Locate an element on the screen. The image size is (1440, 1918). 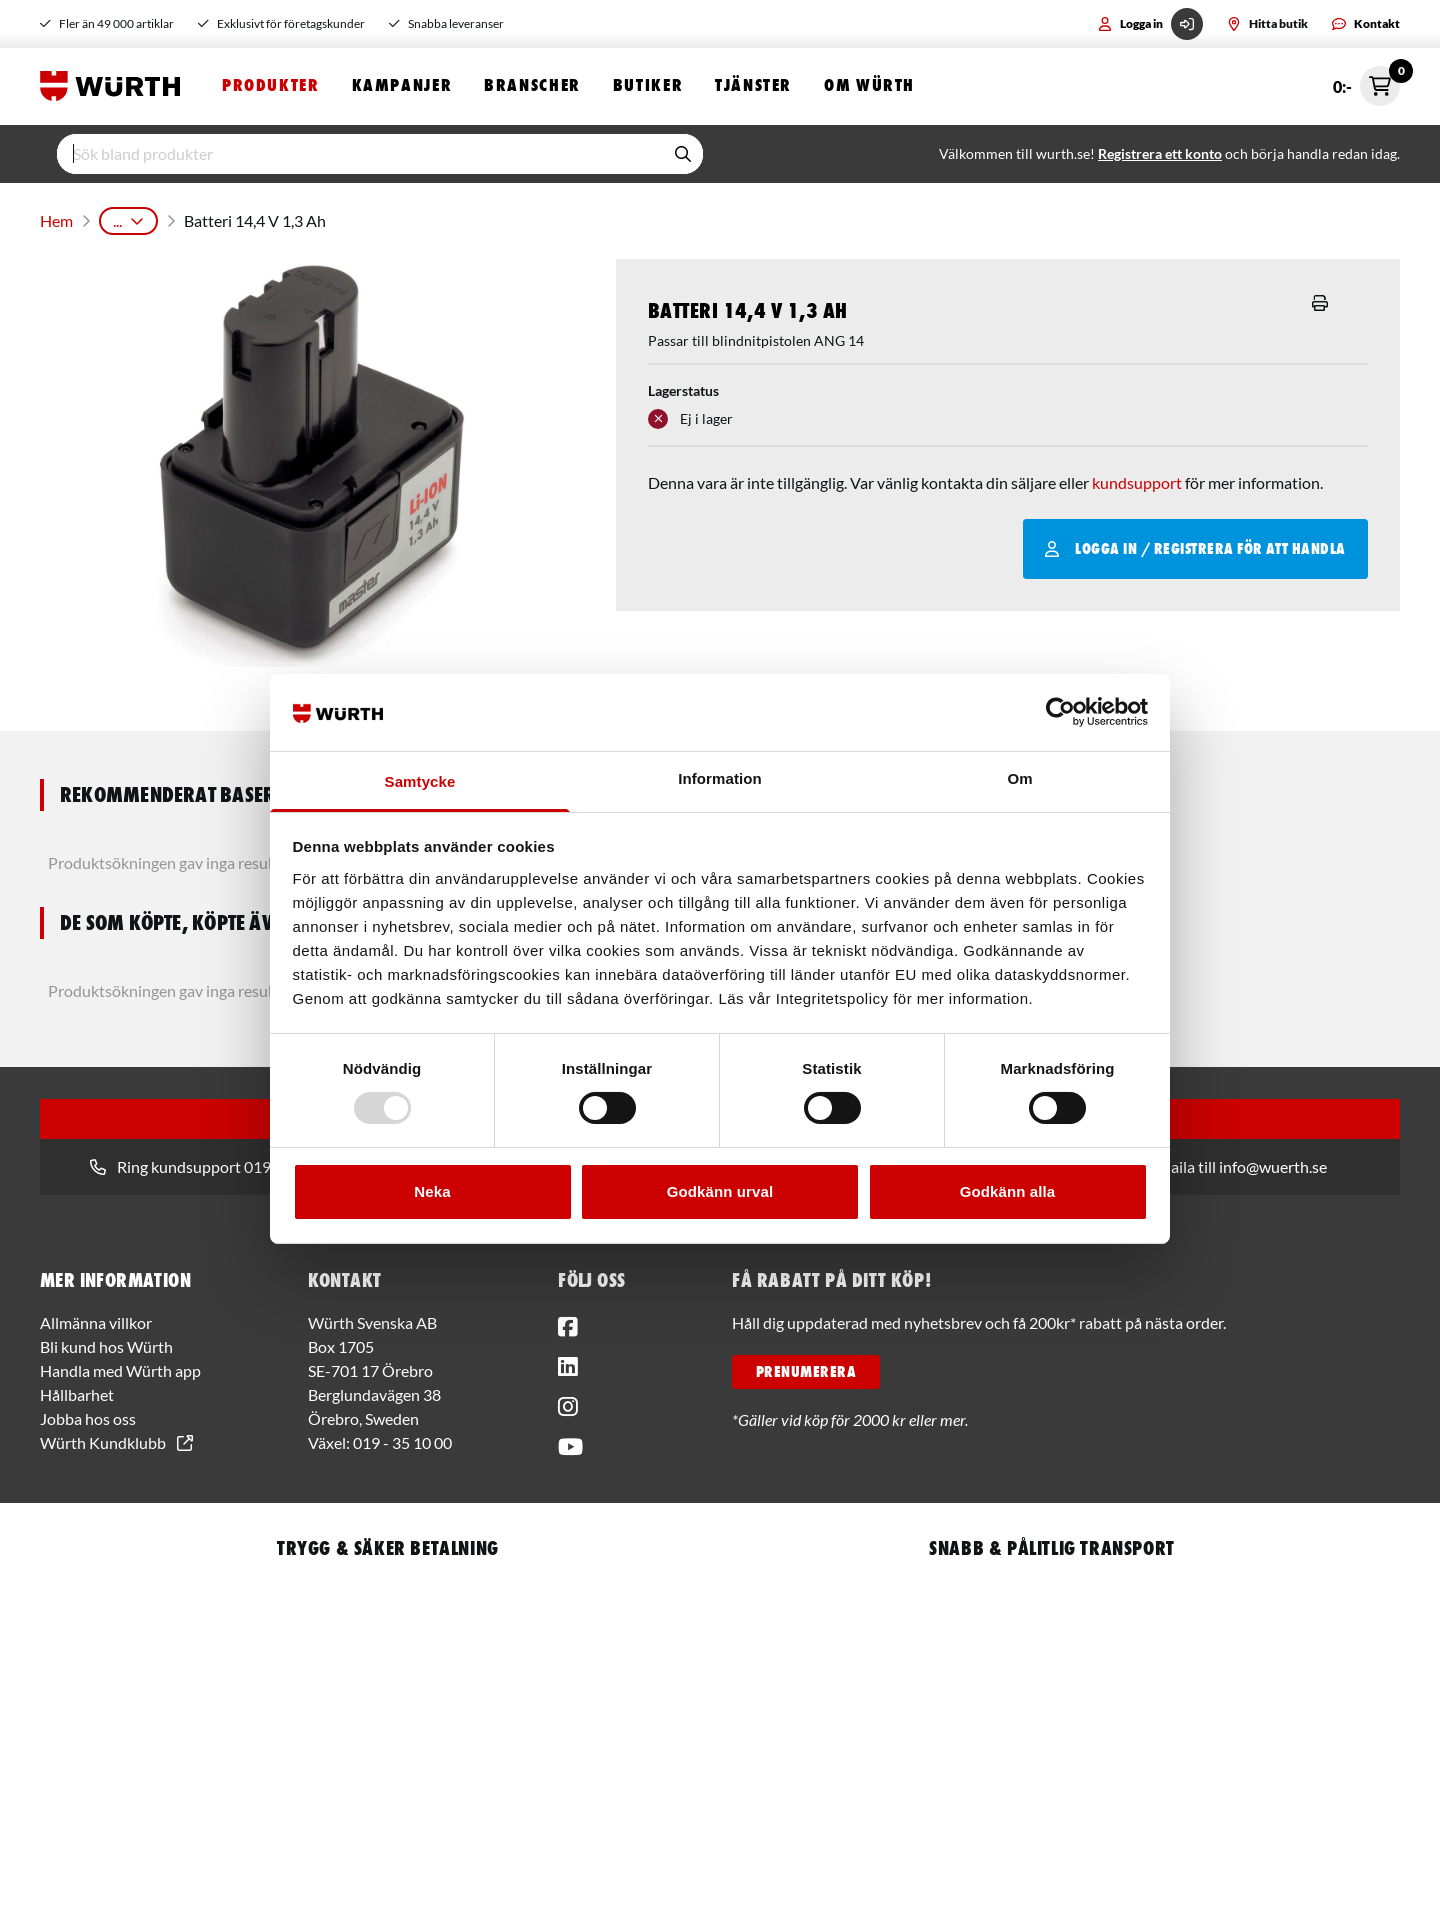
0:- [Öppna snabbkassa] is located at coordinates (1366, 88).